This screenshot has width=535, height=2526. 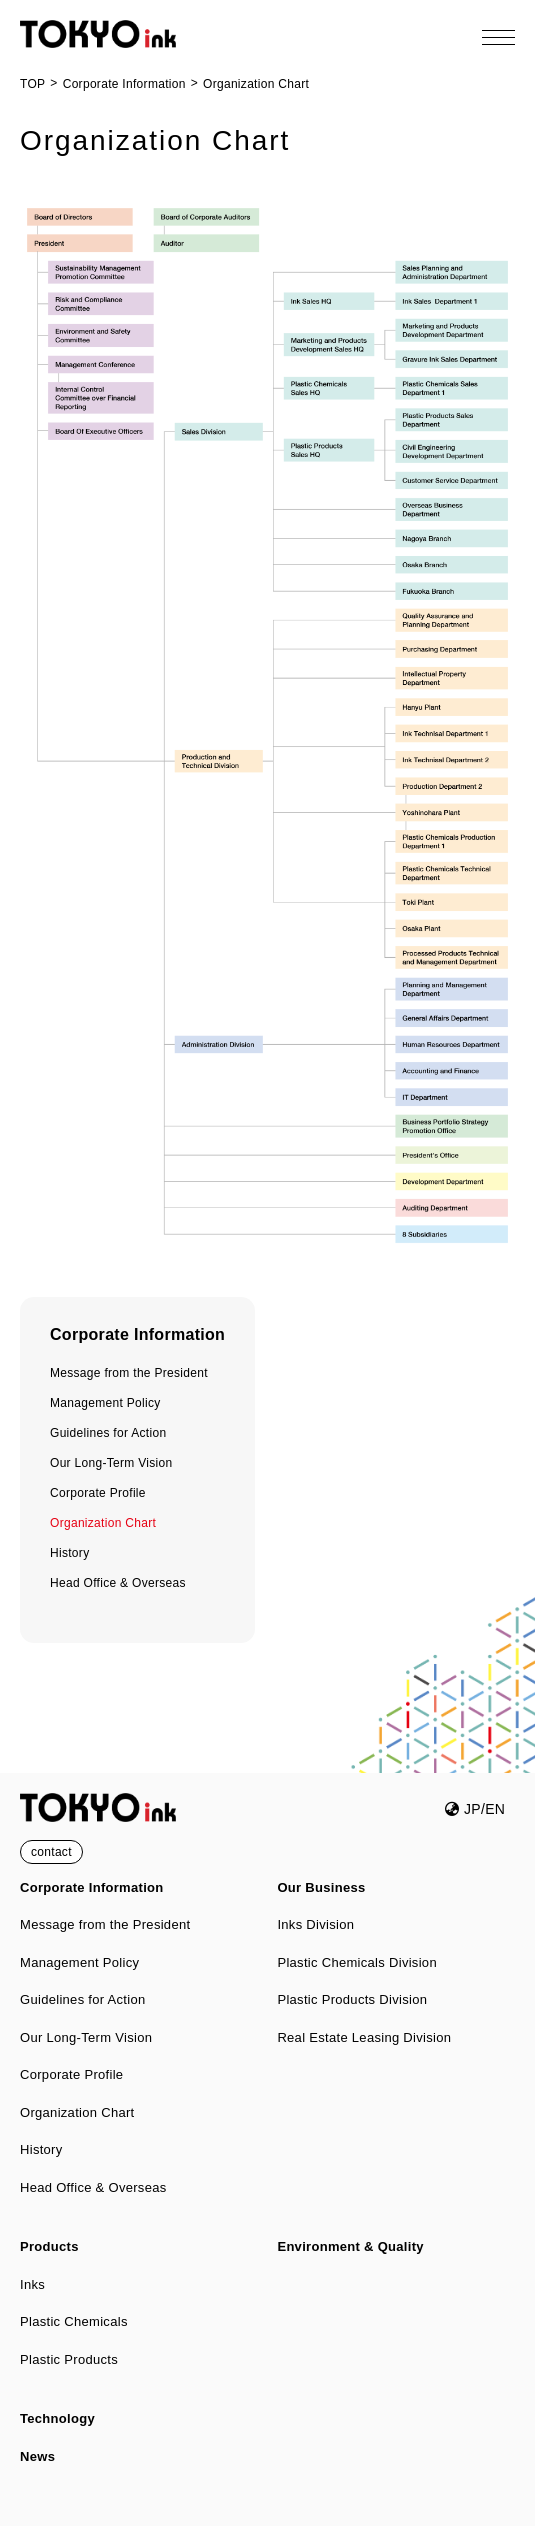 What do you see at coordinates (495, 1809) in the screenshot?
I see `EN` at bounding box center [495, 1809].